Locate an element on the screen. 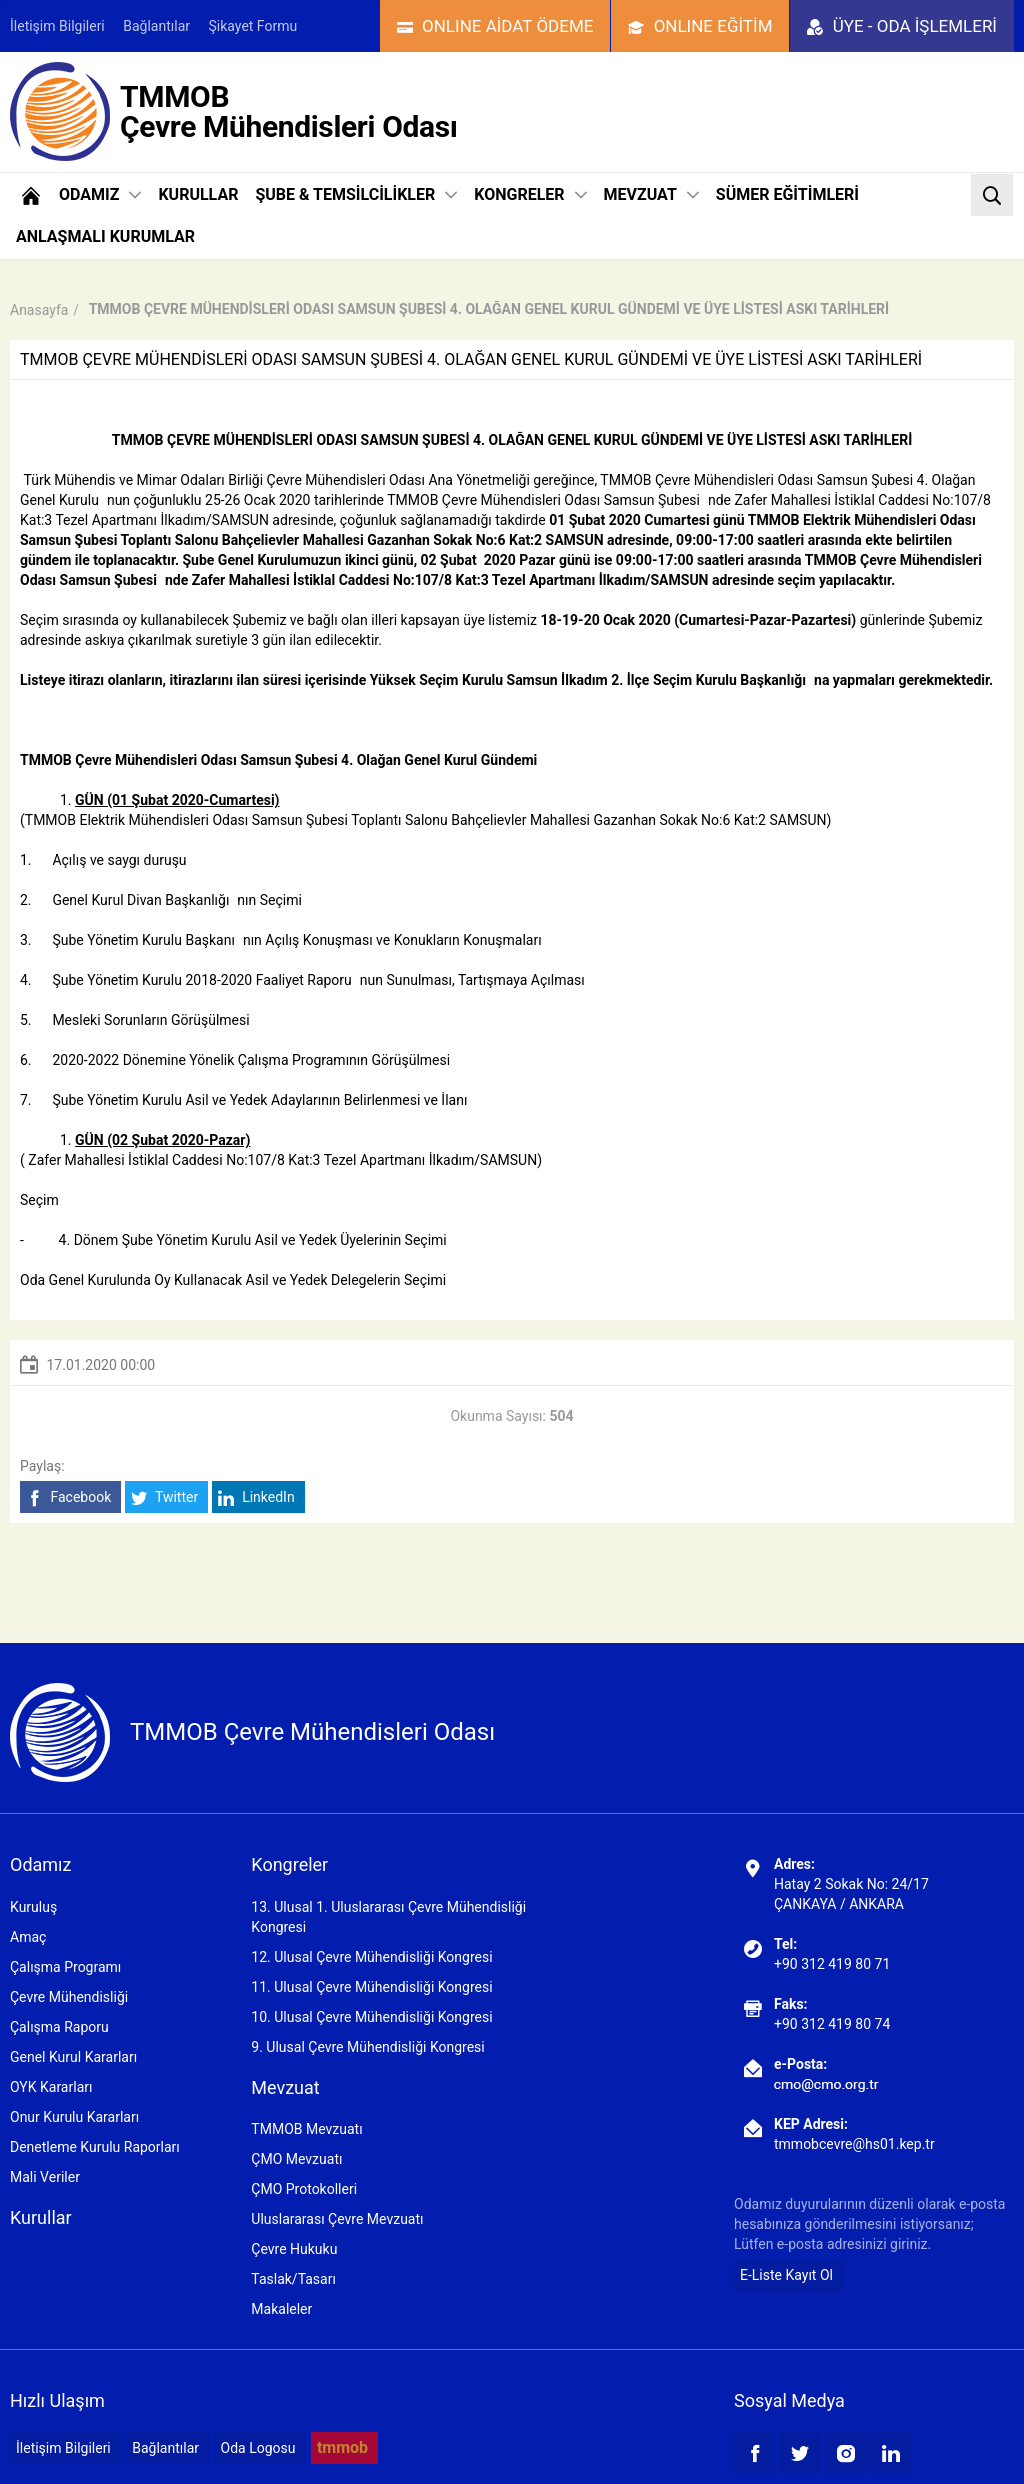 This screenshot has height=2484, width=1024. Amaç is located at coordinates (28, 1937).